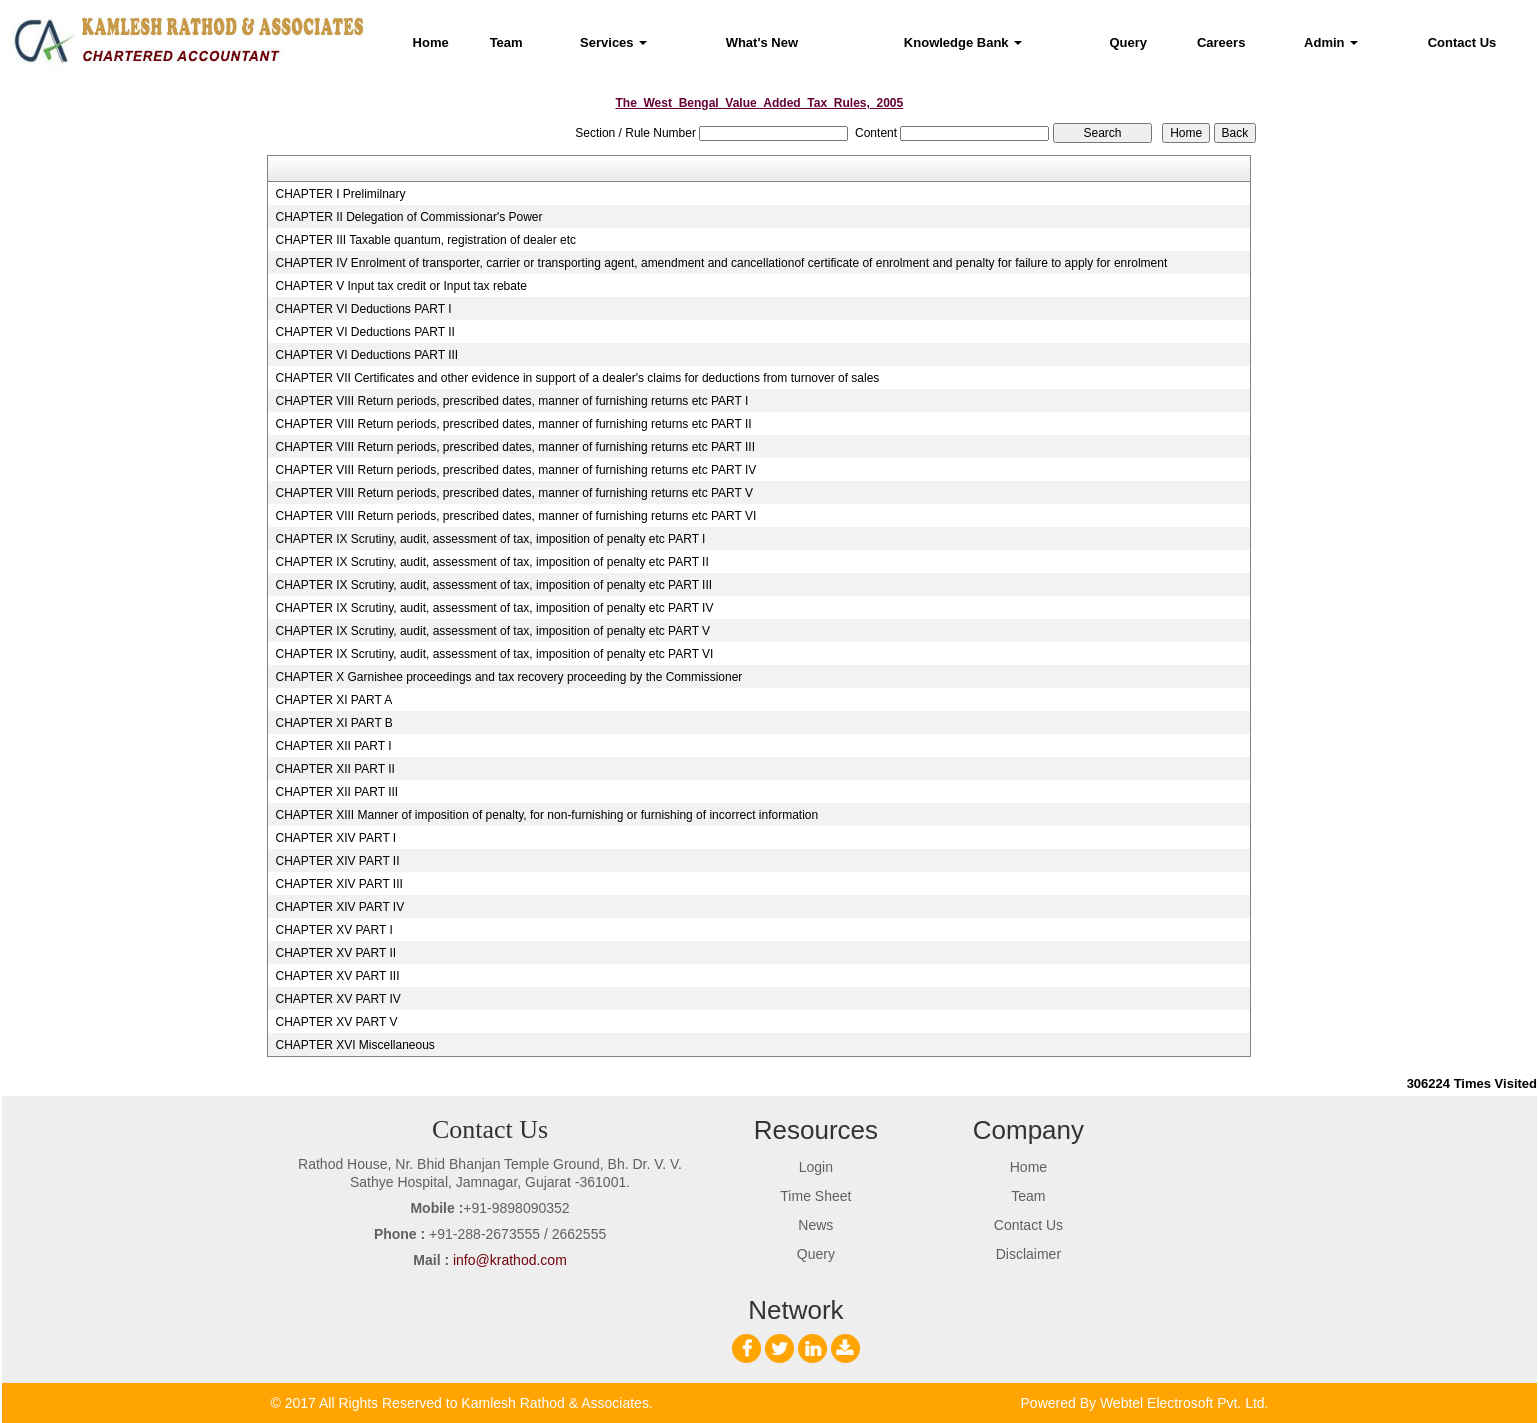 The height and width of the screenshot is (1423, 1539). I want to click on CHAPTER XI PART A, so click(333, 700).